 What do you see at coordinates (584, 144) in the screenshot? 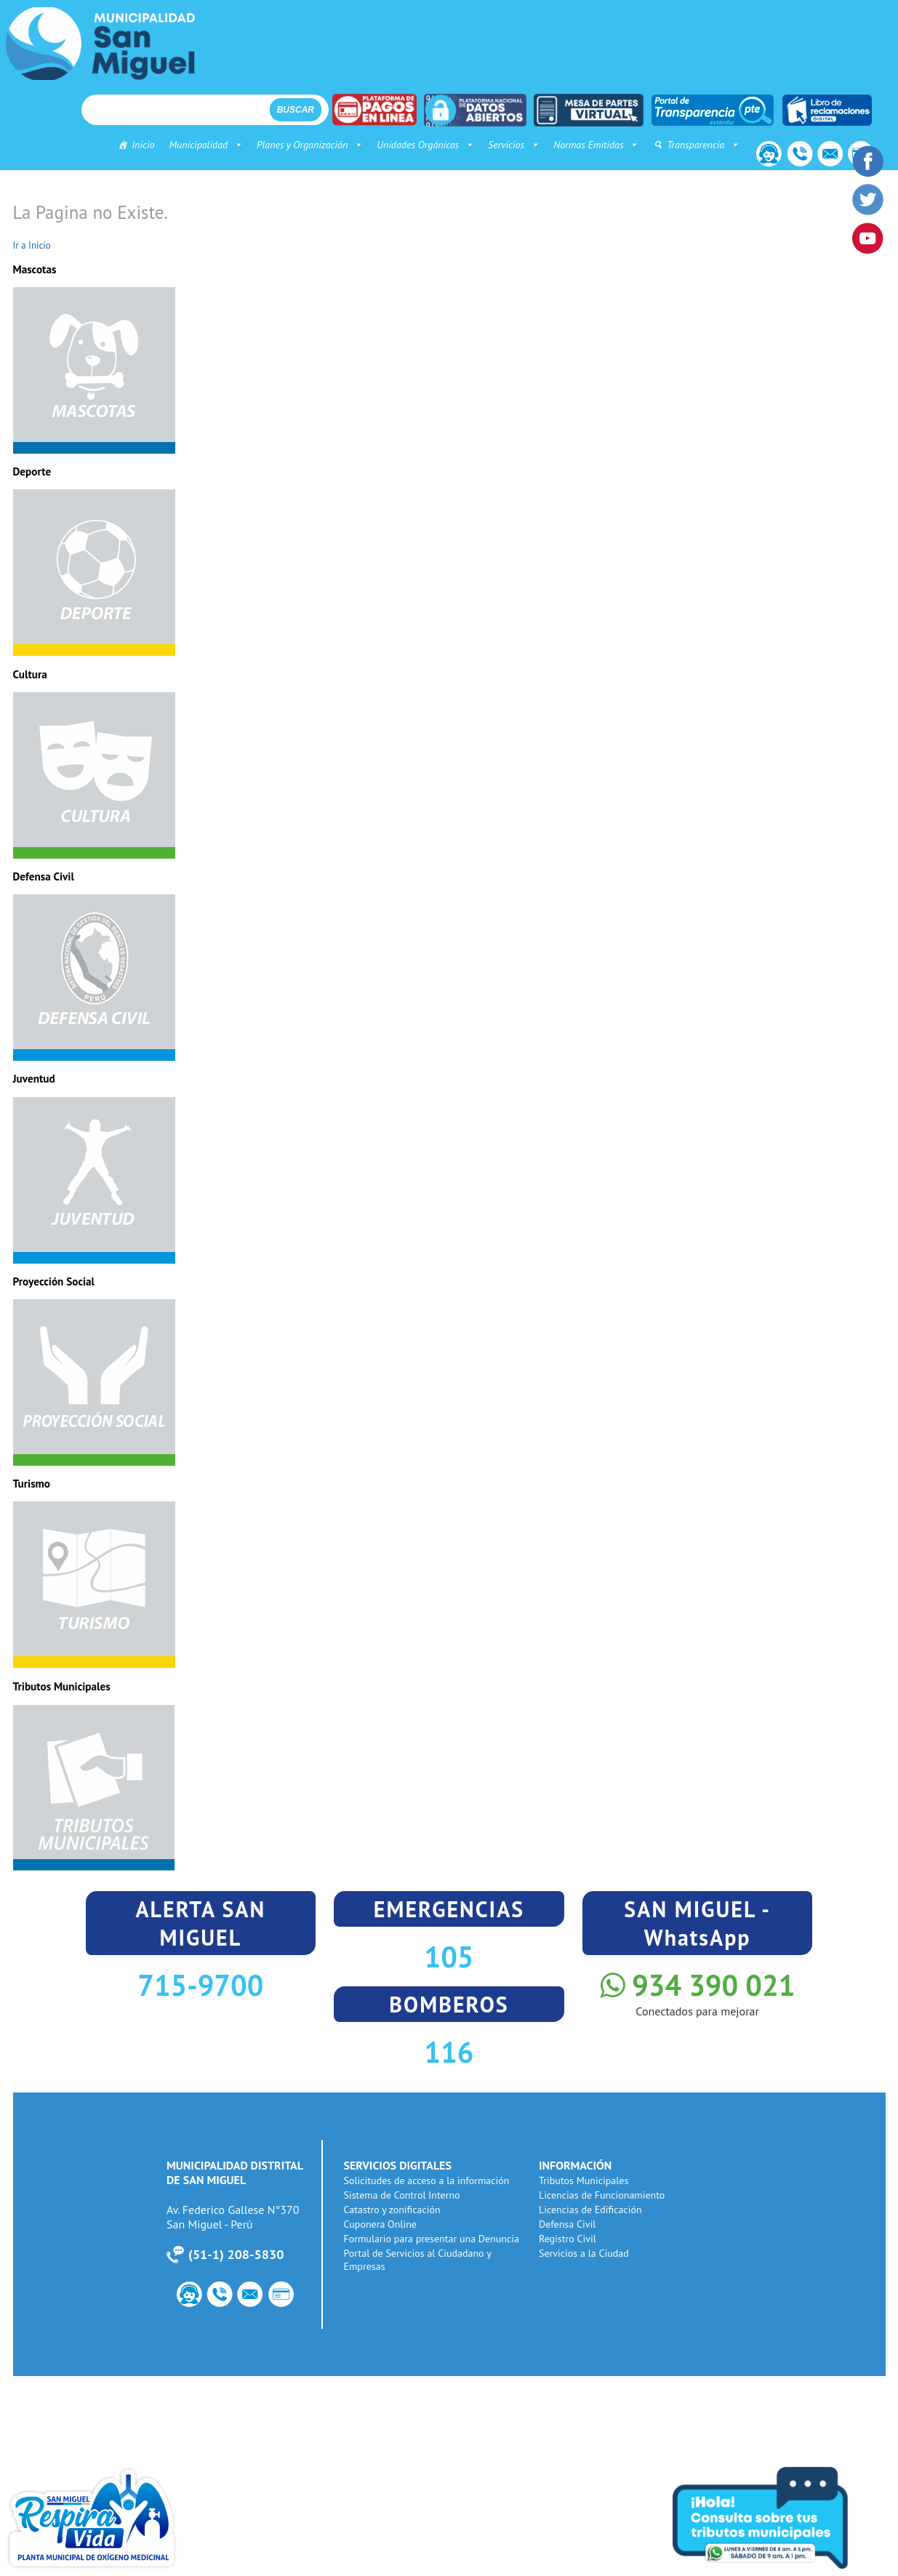
I see `Normas Emitidas` at bounding box center [584, 144].